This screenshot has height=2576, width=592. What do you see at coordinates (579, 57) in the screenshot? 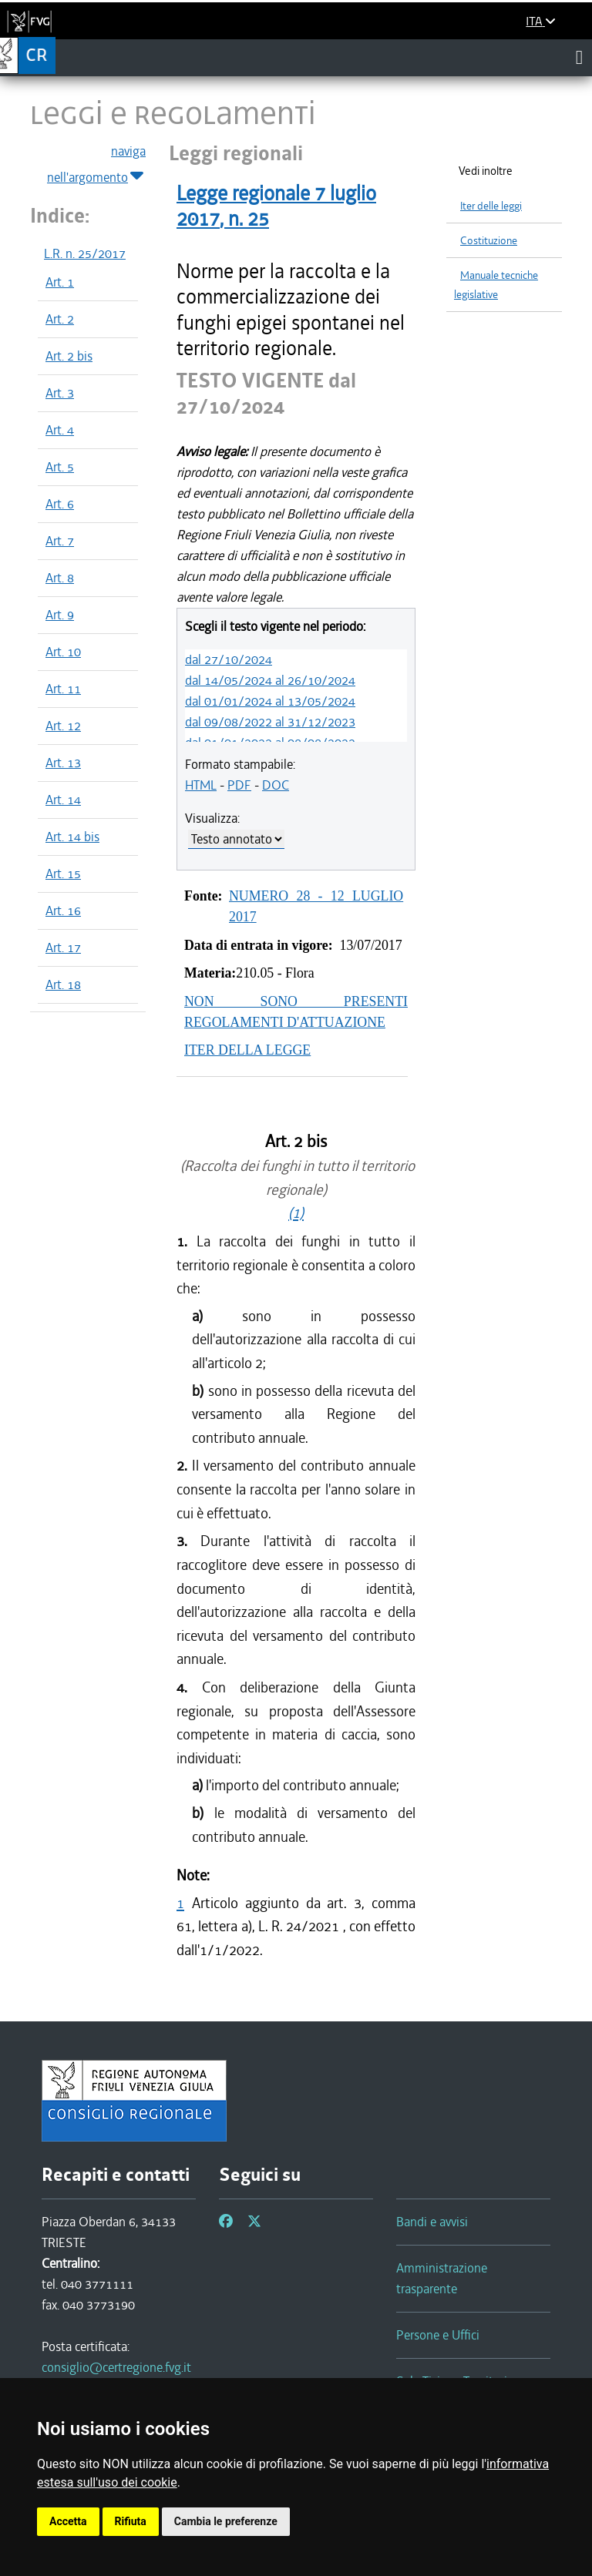
I see `[Toggle navigation]` at bounding box center [579, 57].